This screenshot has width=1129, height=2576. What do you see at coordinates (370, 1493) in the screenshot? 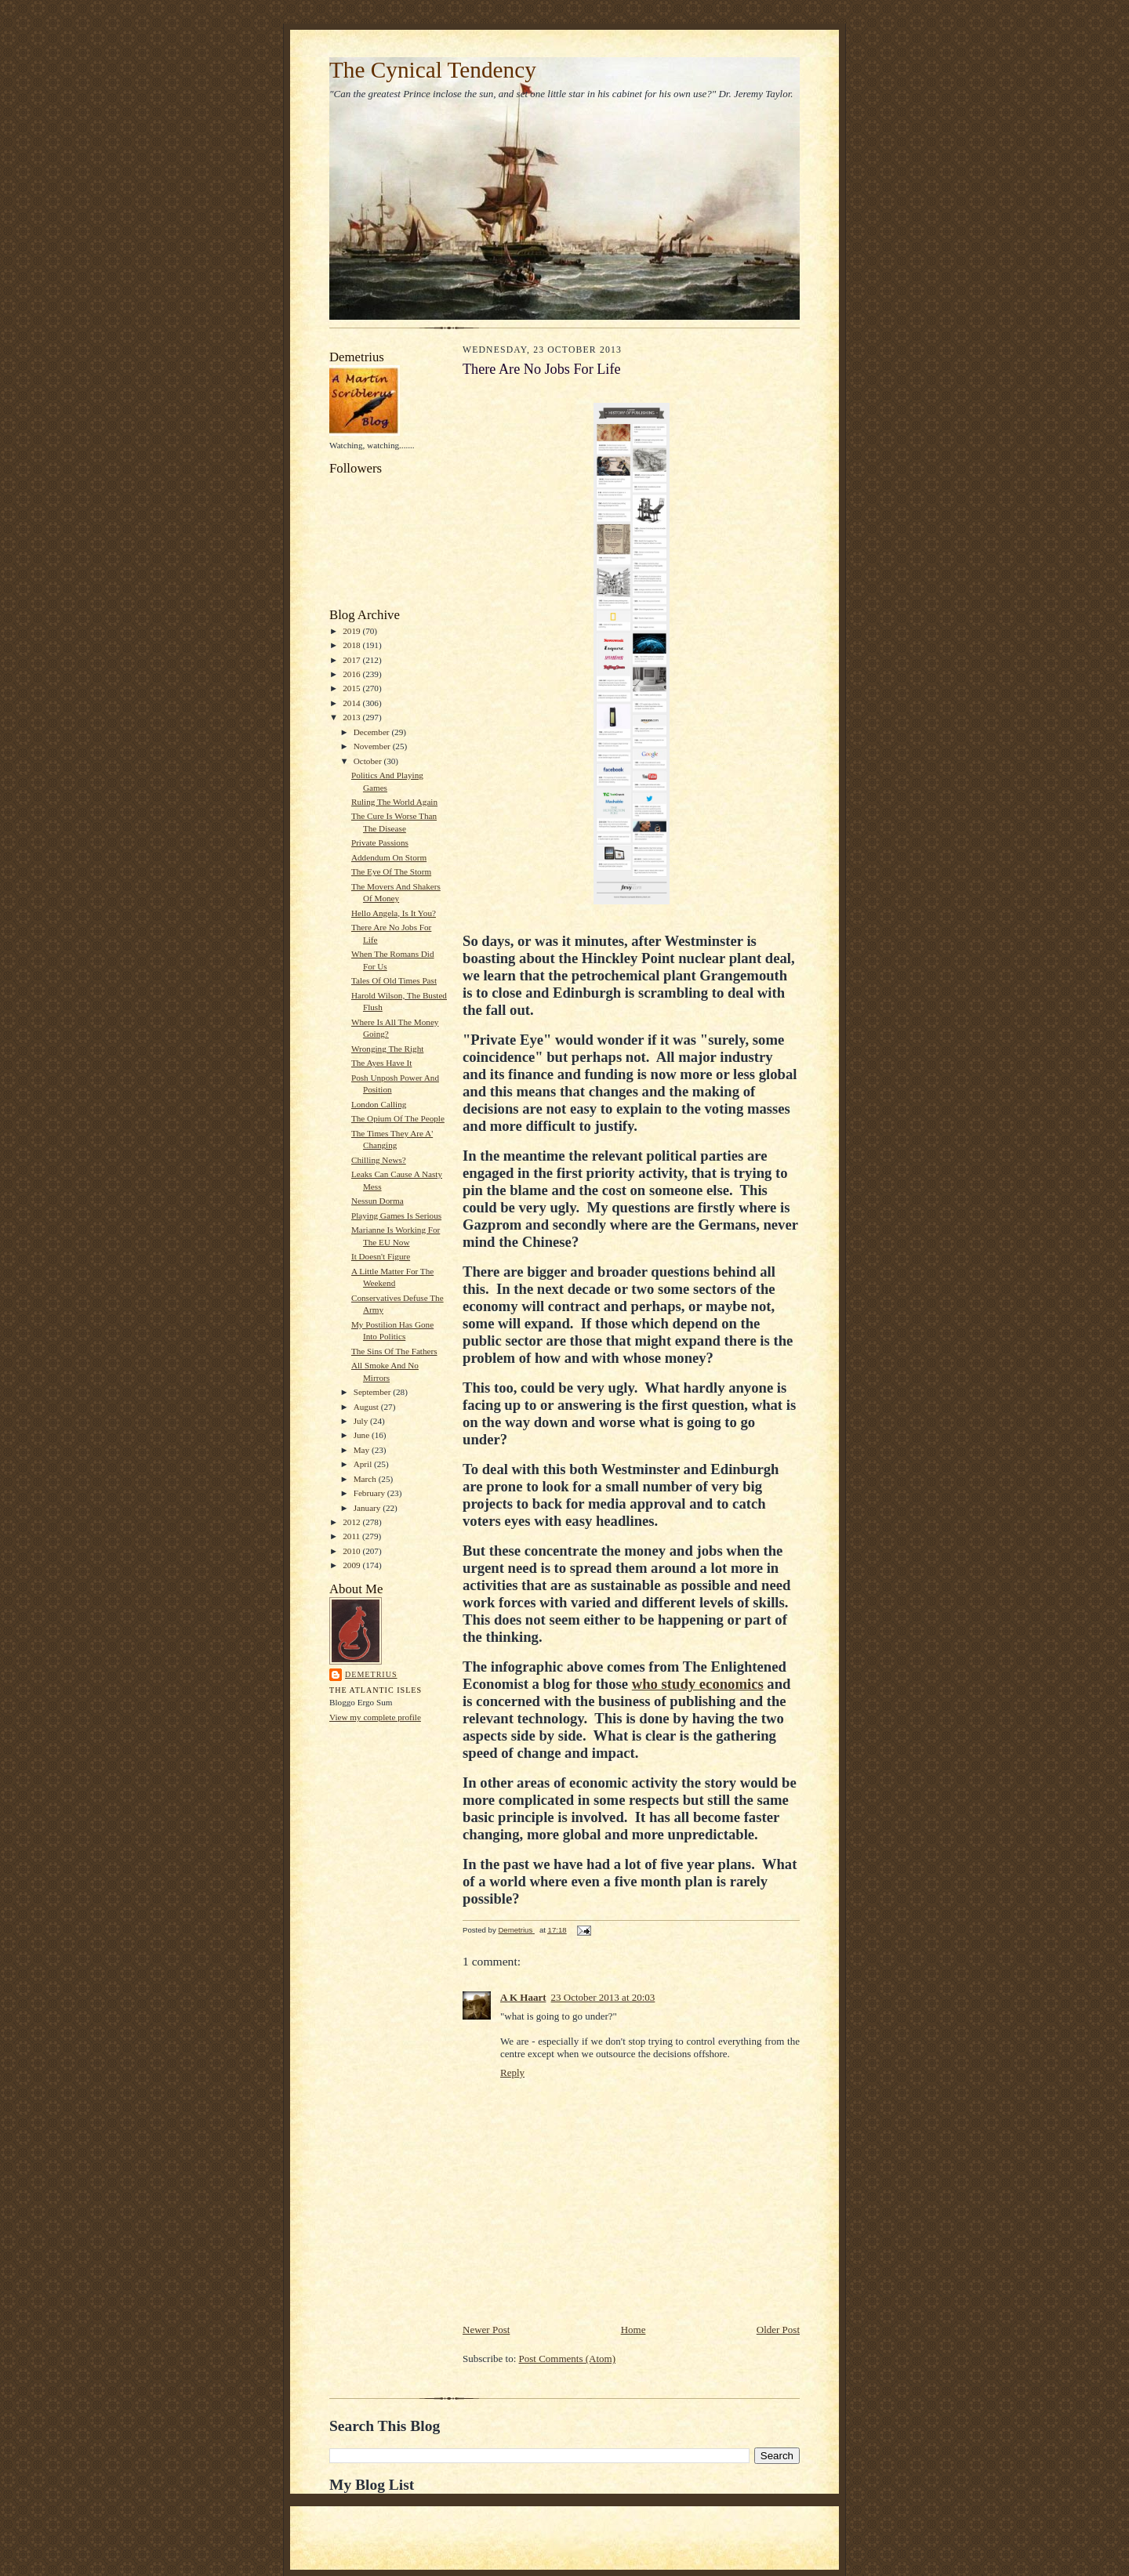
I see `February` at bounding box center [370, 1493].